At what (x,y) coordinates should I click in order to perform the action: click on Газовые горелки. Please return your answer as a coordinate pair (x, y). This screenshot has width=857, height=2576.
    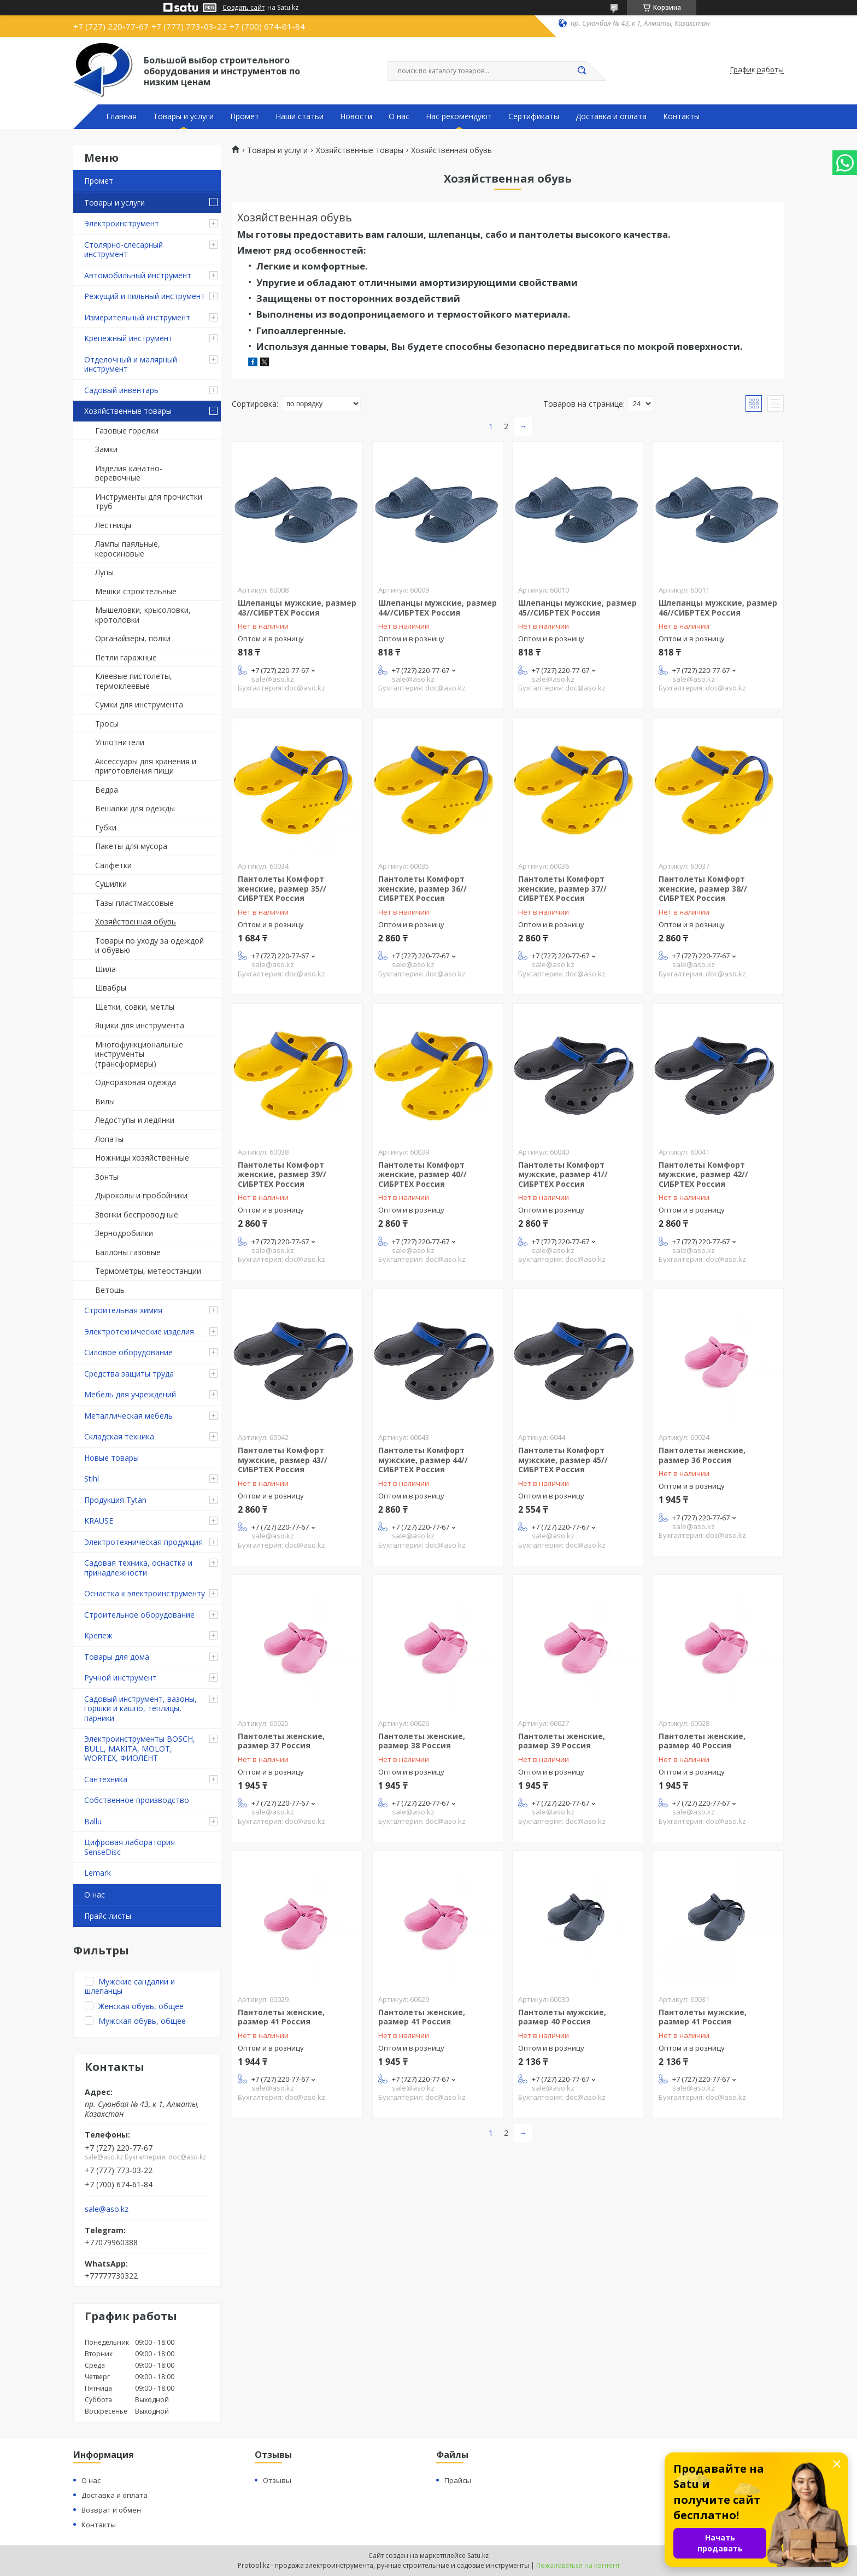
    Looking at the image, I should click on (127, 430).